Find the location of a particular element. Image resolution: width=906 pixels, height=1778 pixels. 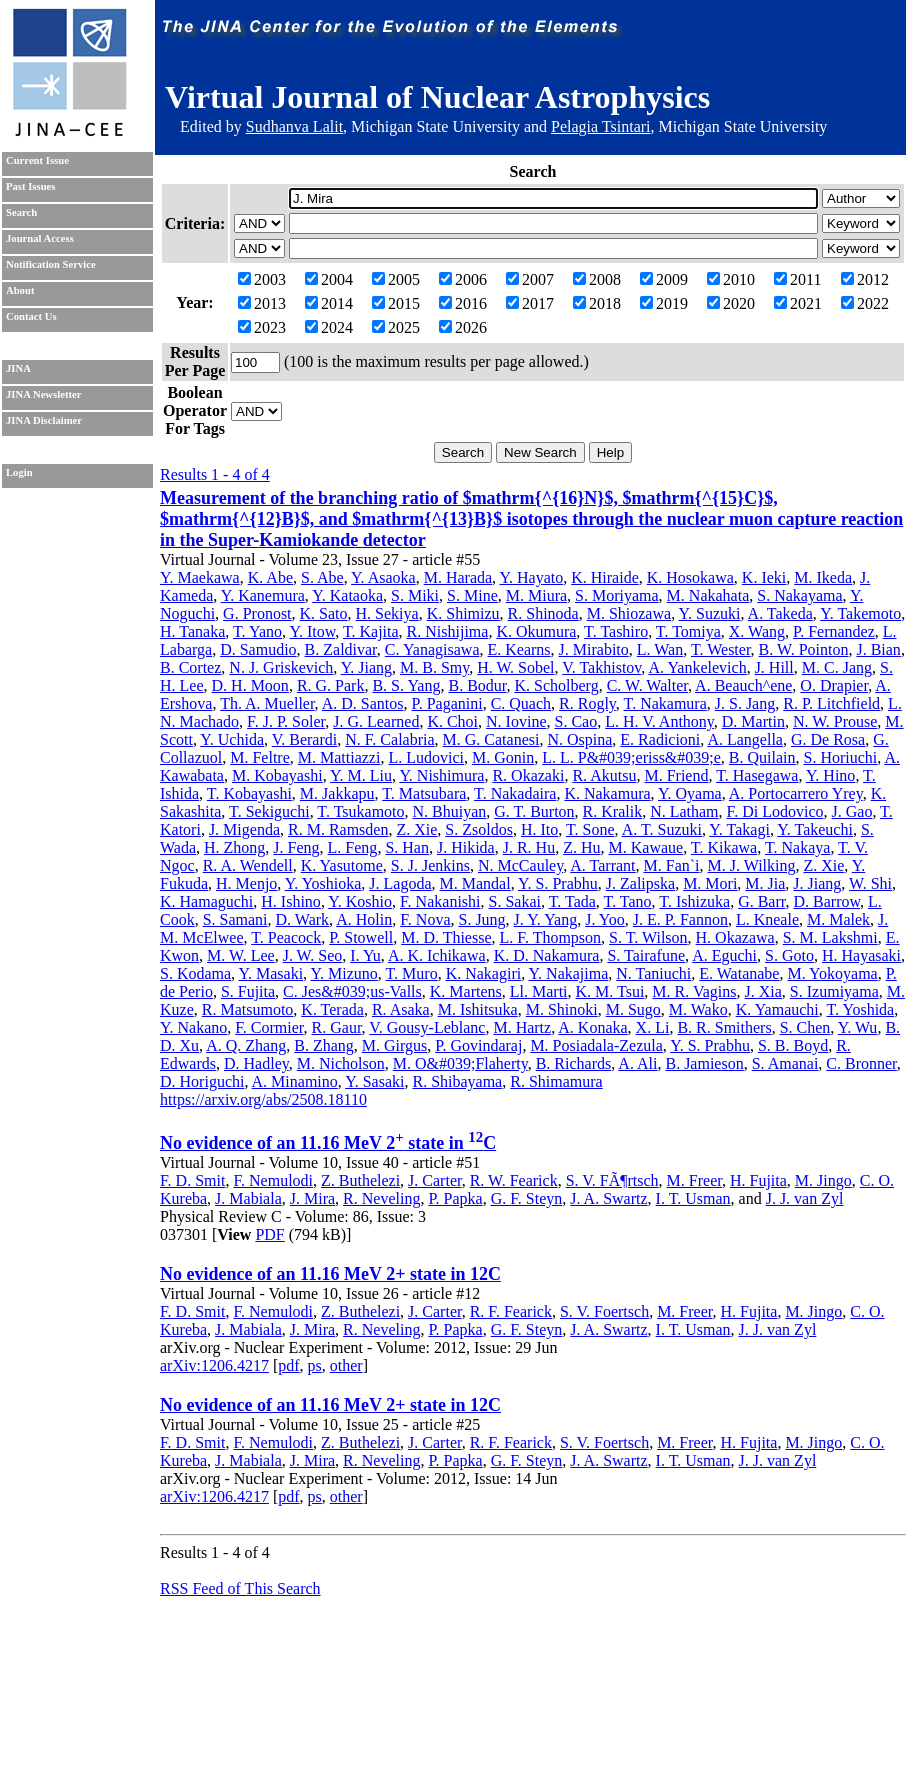

R. Shibayama is located at coordinates (457, 1081).